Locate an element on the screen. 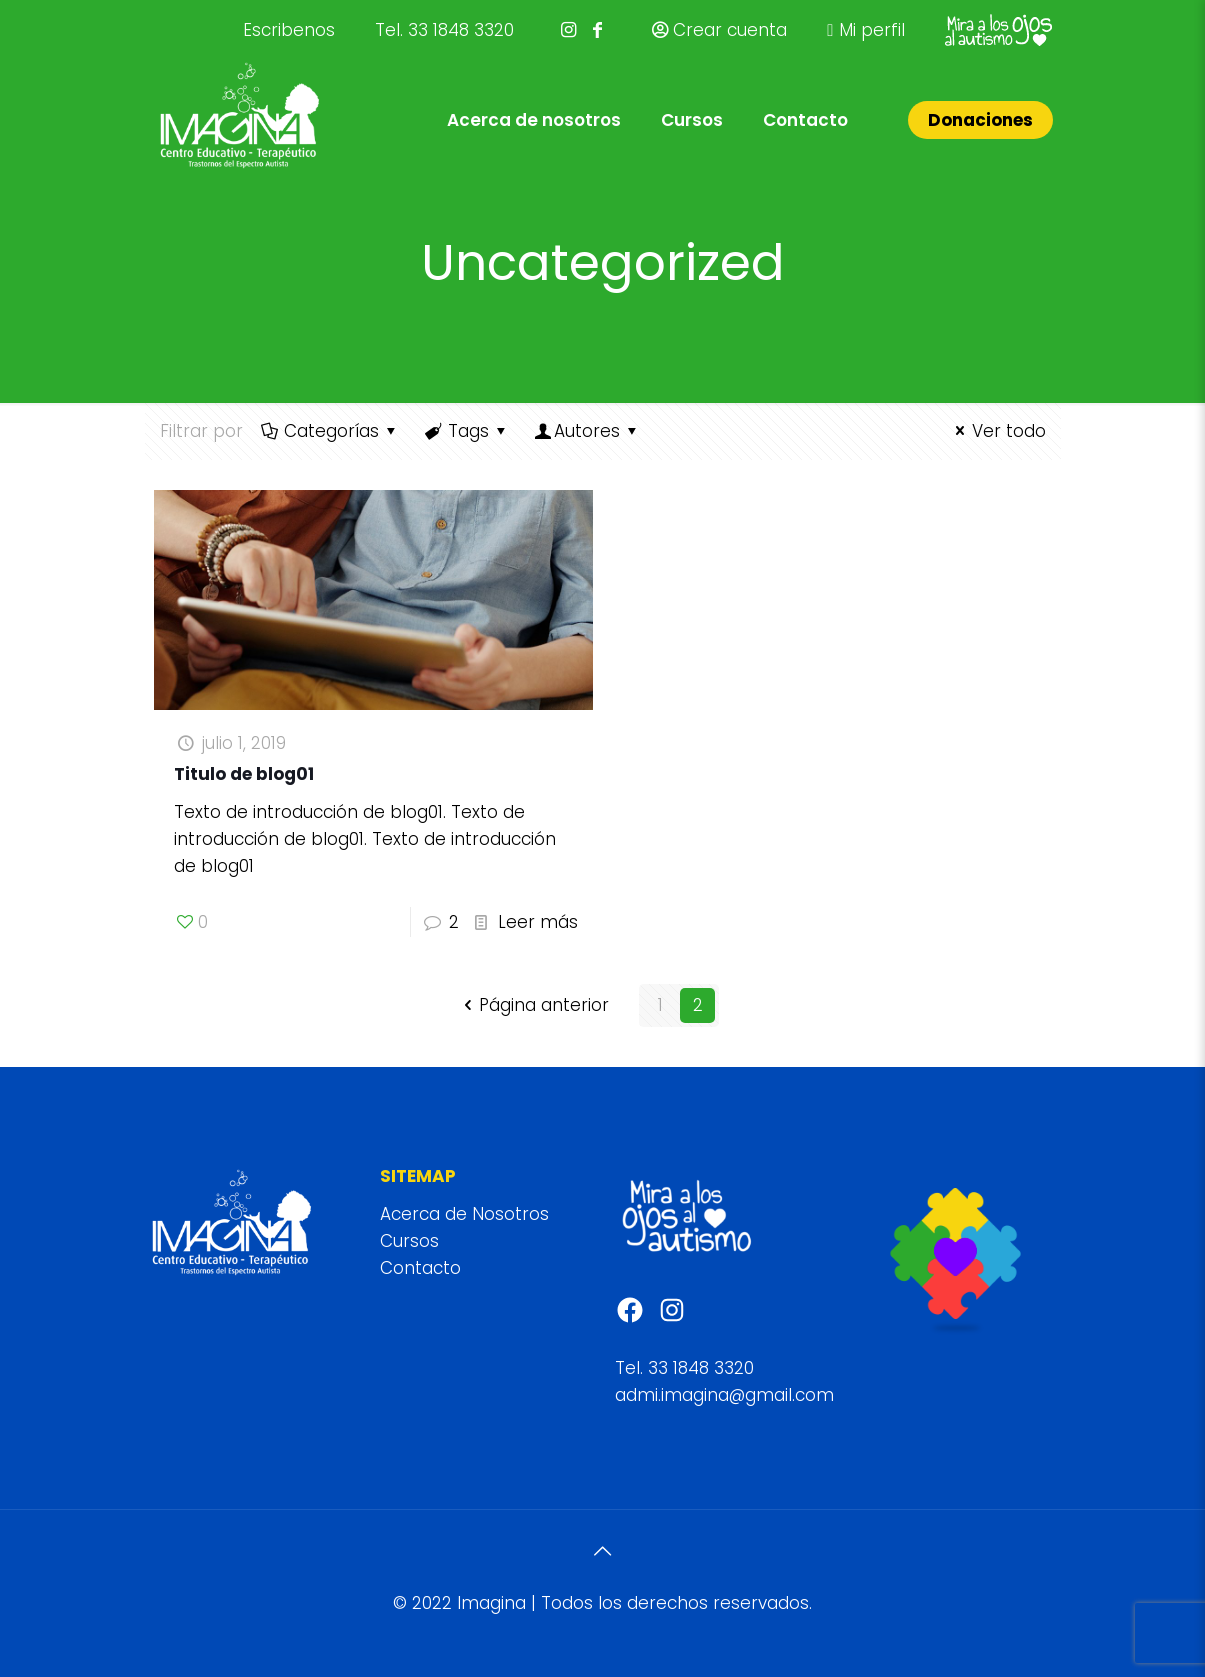 This screenshot has width=1205, height=1677. Acerca de Nosotros is located at coordinates (464, 1214).